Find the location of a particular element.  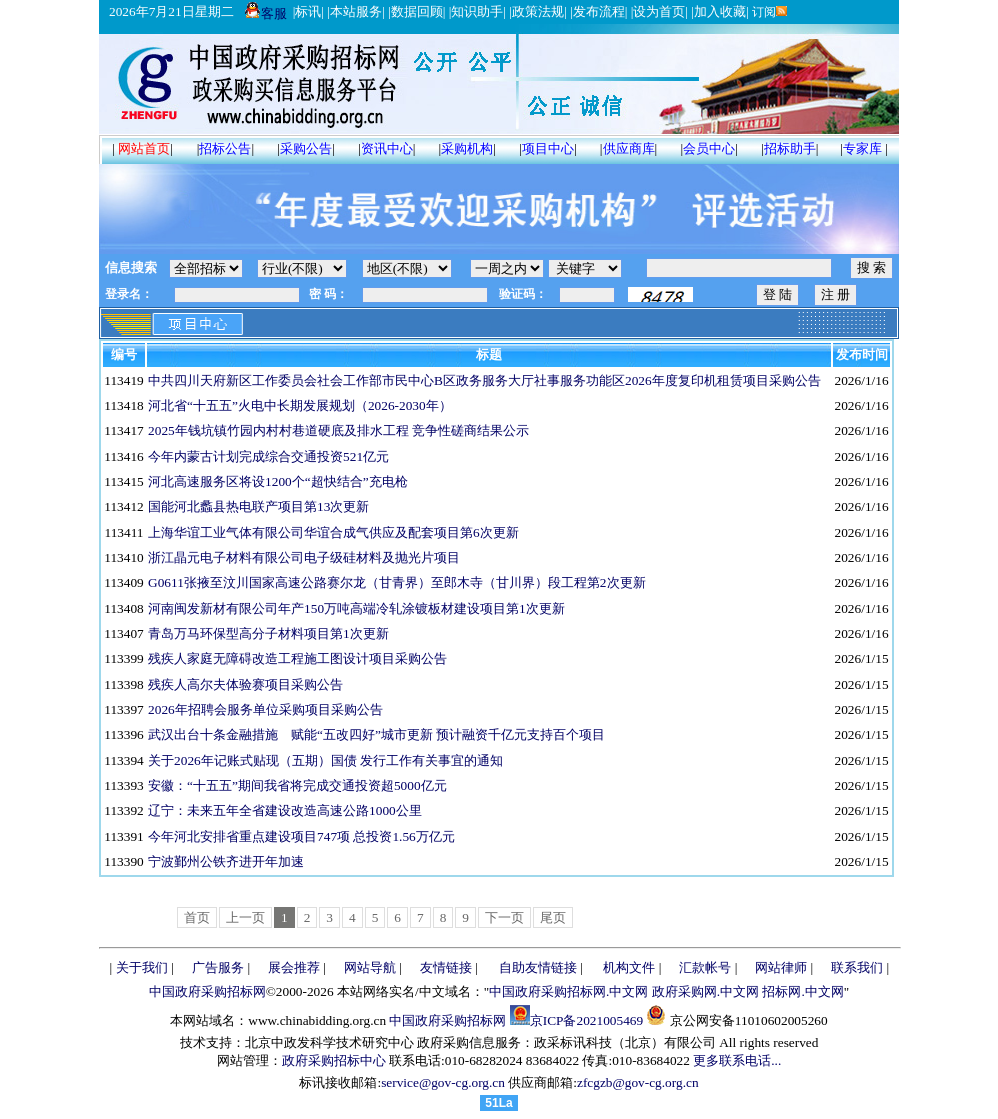

中共四川天府新区工作委员会社会工作部市民中心B区政务服务大厅社事服务功能区2026年度复印机租赁项目采购公告 is located at coordinates (484, 380).